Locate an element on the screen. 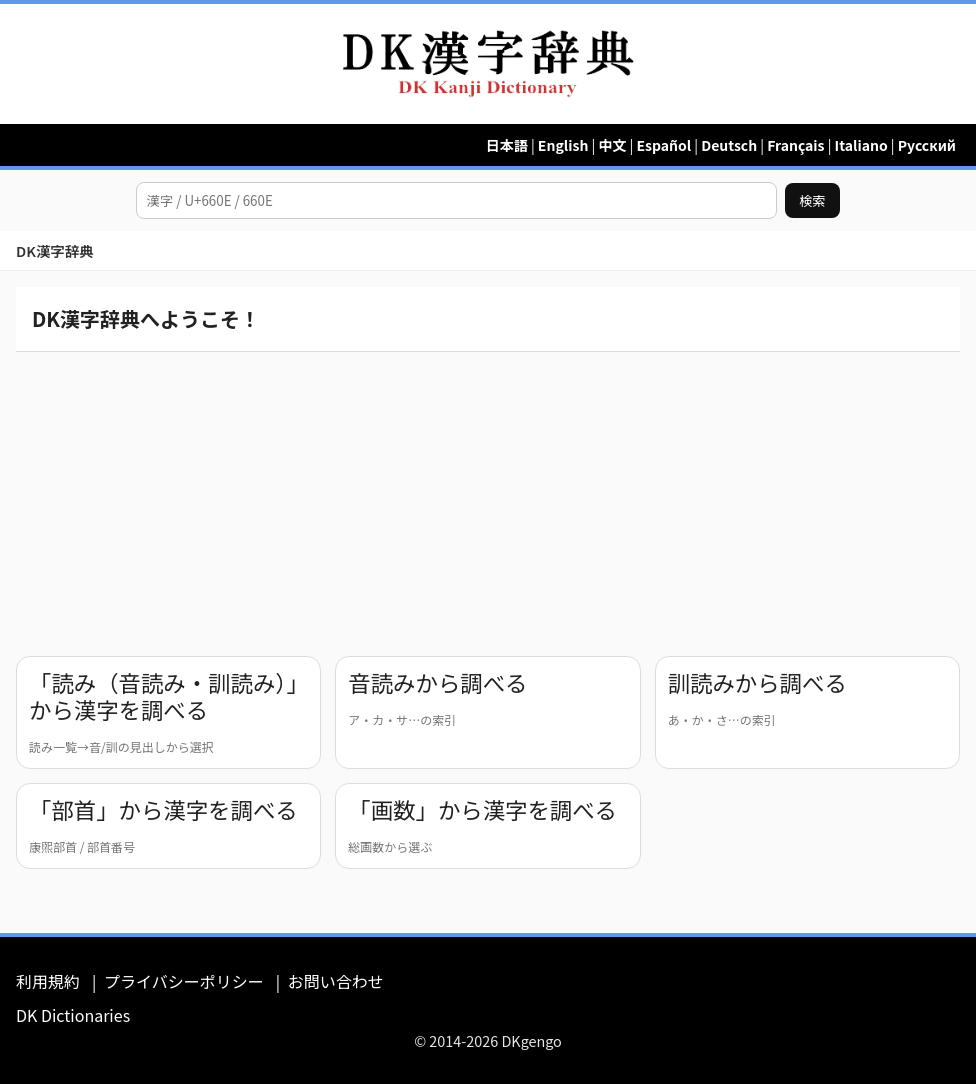 The image size is (976, 1084). [漢字を検索] is located at coordinates (456, 200).